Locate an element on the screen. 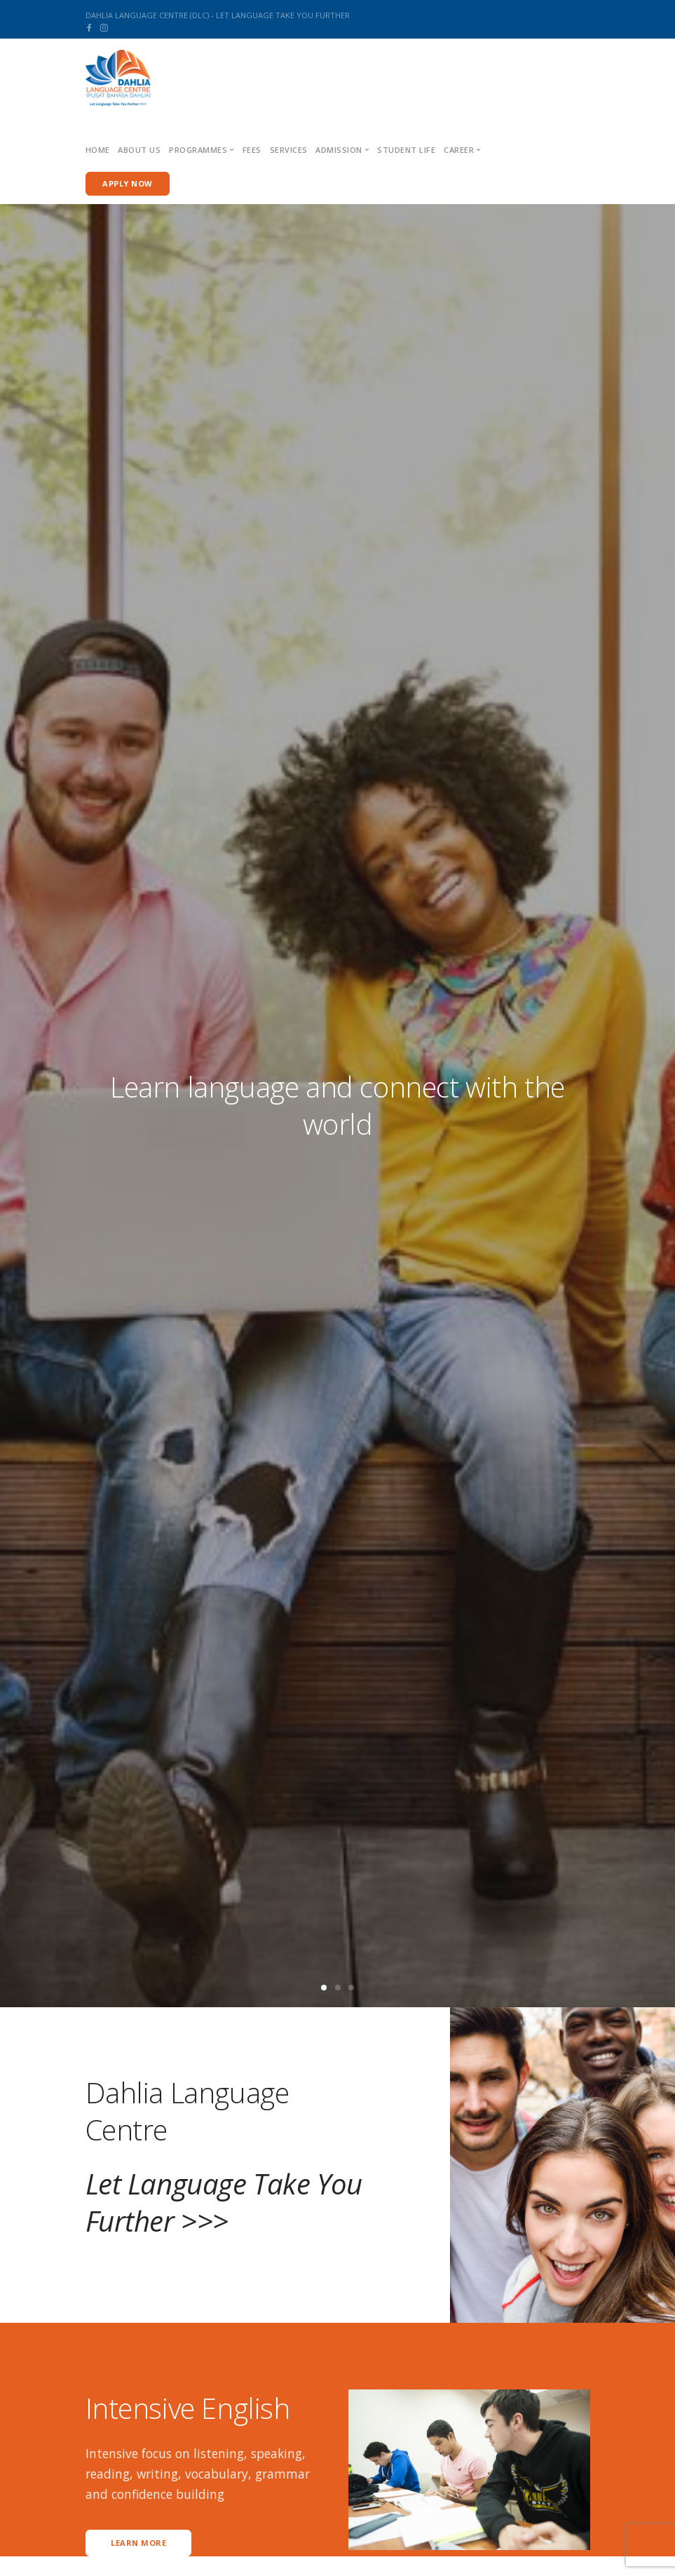  About us is located at coordinates (139, 149).